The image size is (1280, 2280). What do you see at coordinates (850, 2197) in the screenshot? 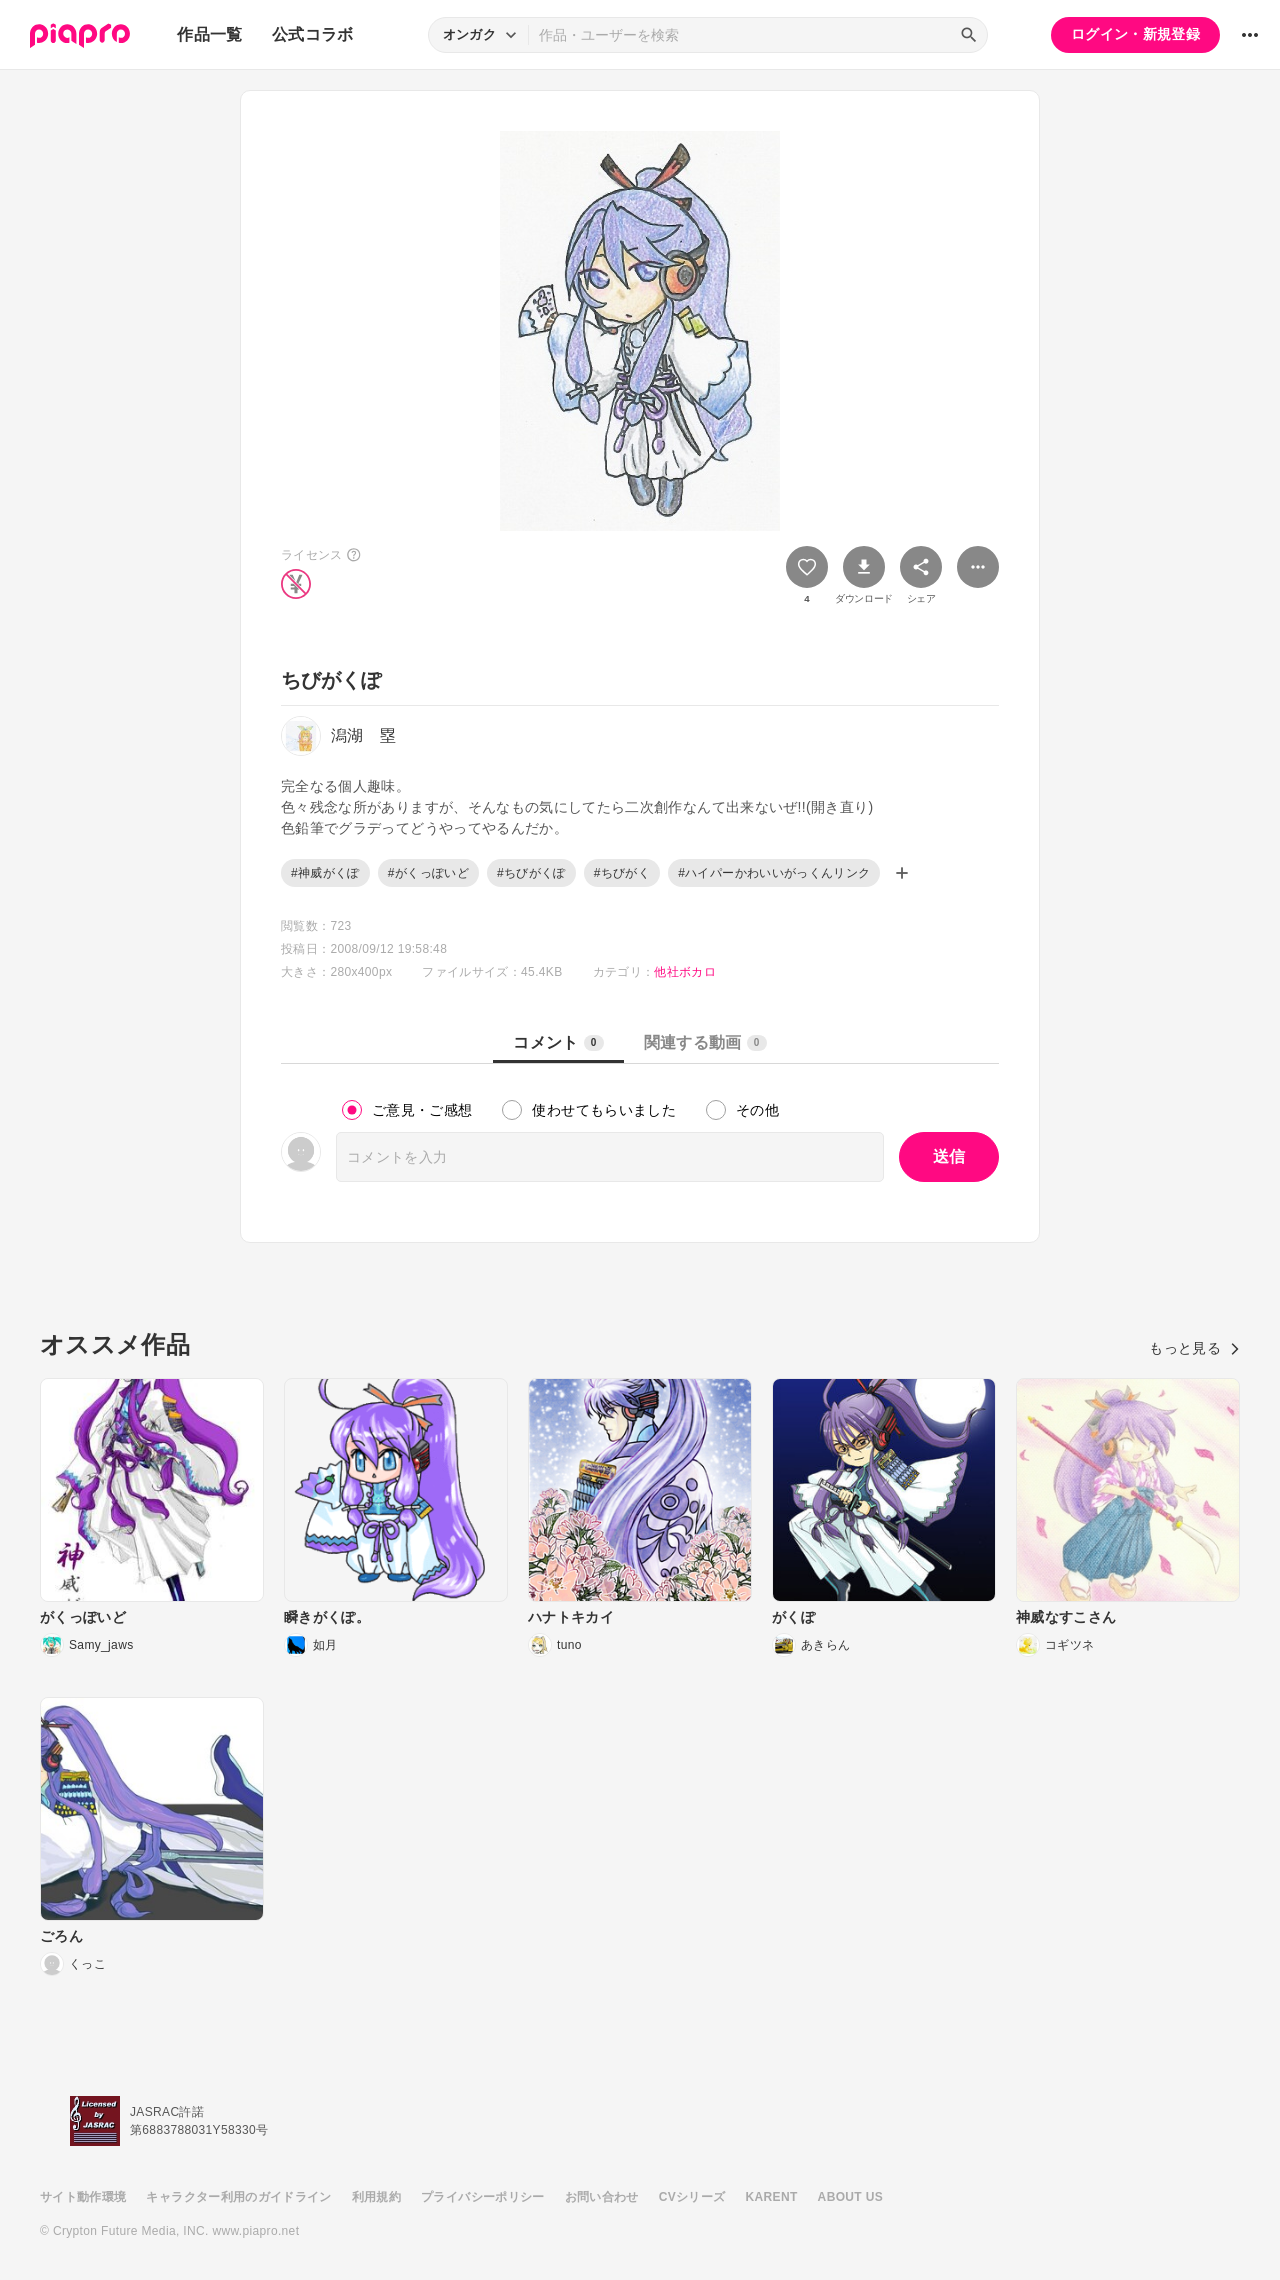
I see `ABOUT US` at bounding box center [850, 2197].